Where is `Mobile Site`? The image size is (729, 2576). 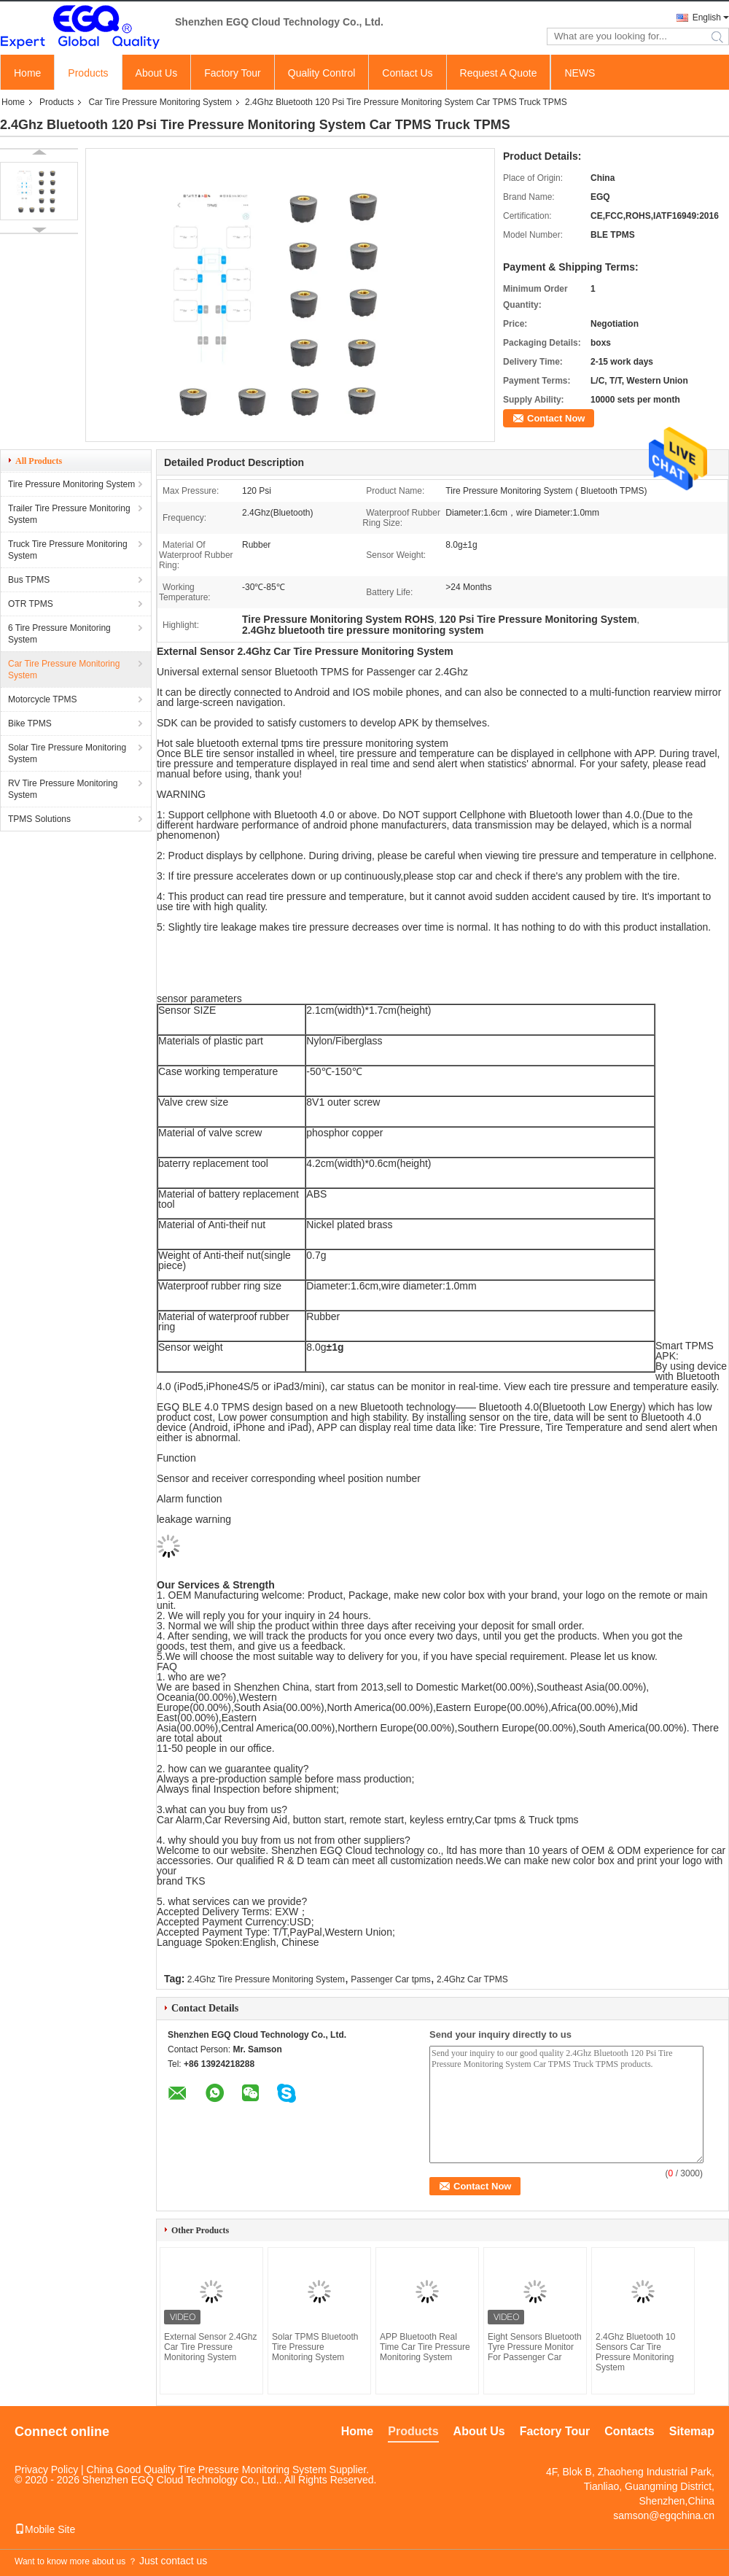 Mobile Site is located at coordinates (45, 2529).